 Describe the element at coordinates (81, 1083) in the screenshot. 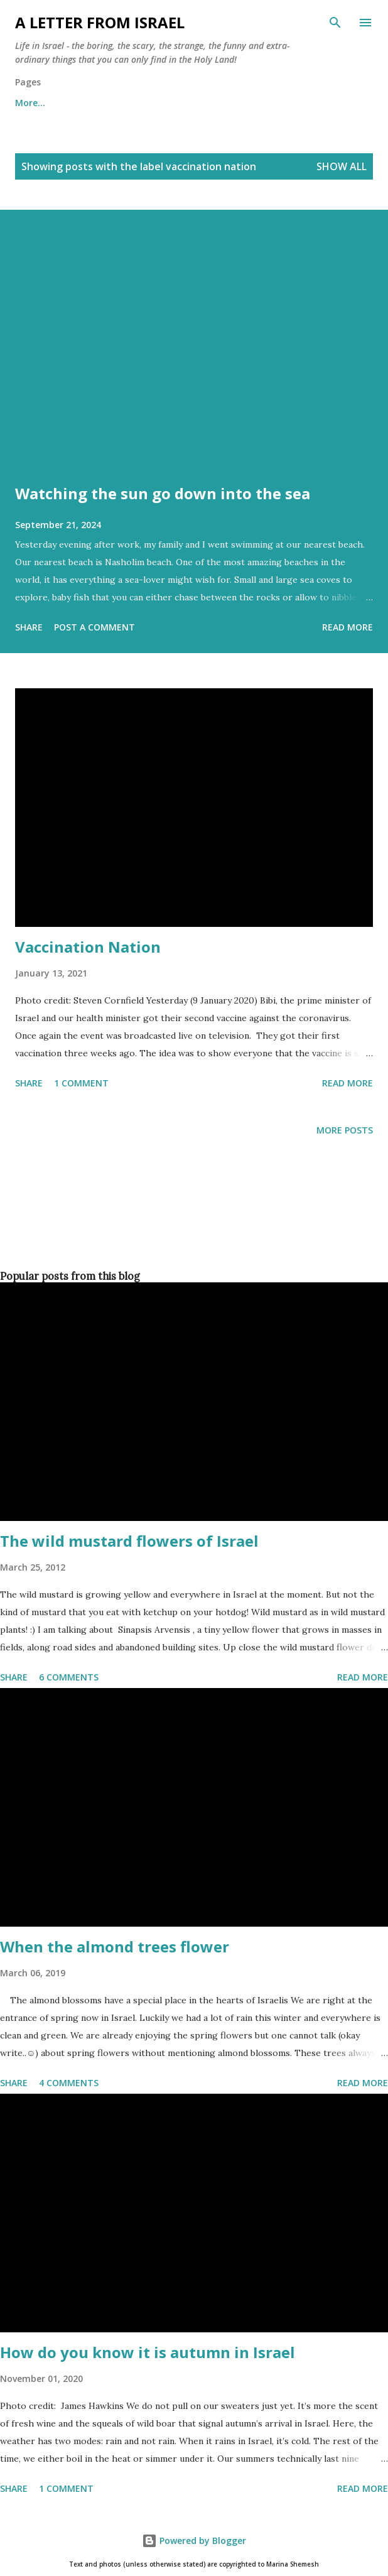

I see `1 comment` at that location.